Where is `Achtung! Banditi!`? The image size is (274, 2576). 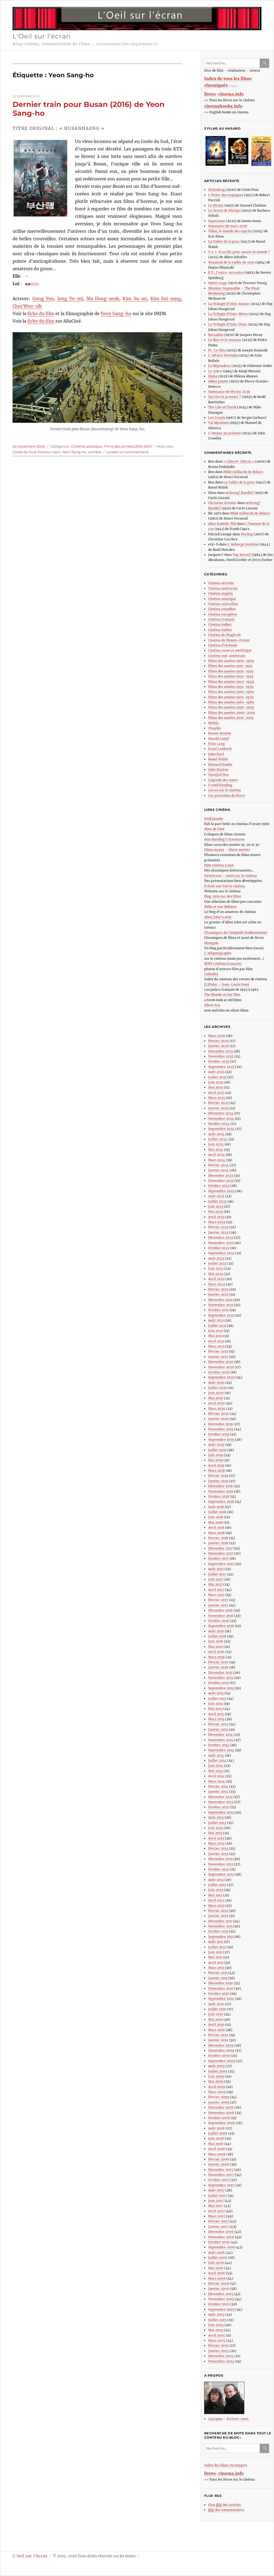 Achtung! Banditi! is located at coordinates (239, 493).